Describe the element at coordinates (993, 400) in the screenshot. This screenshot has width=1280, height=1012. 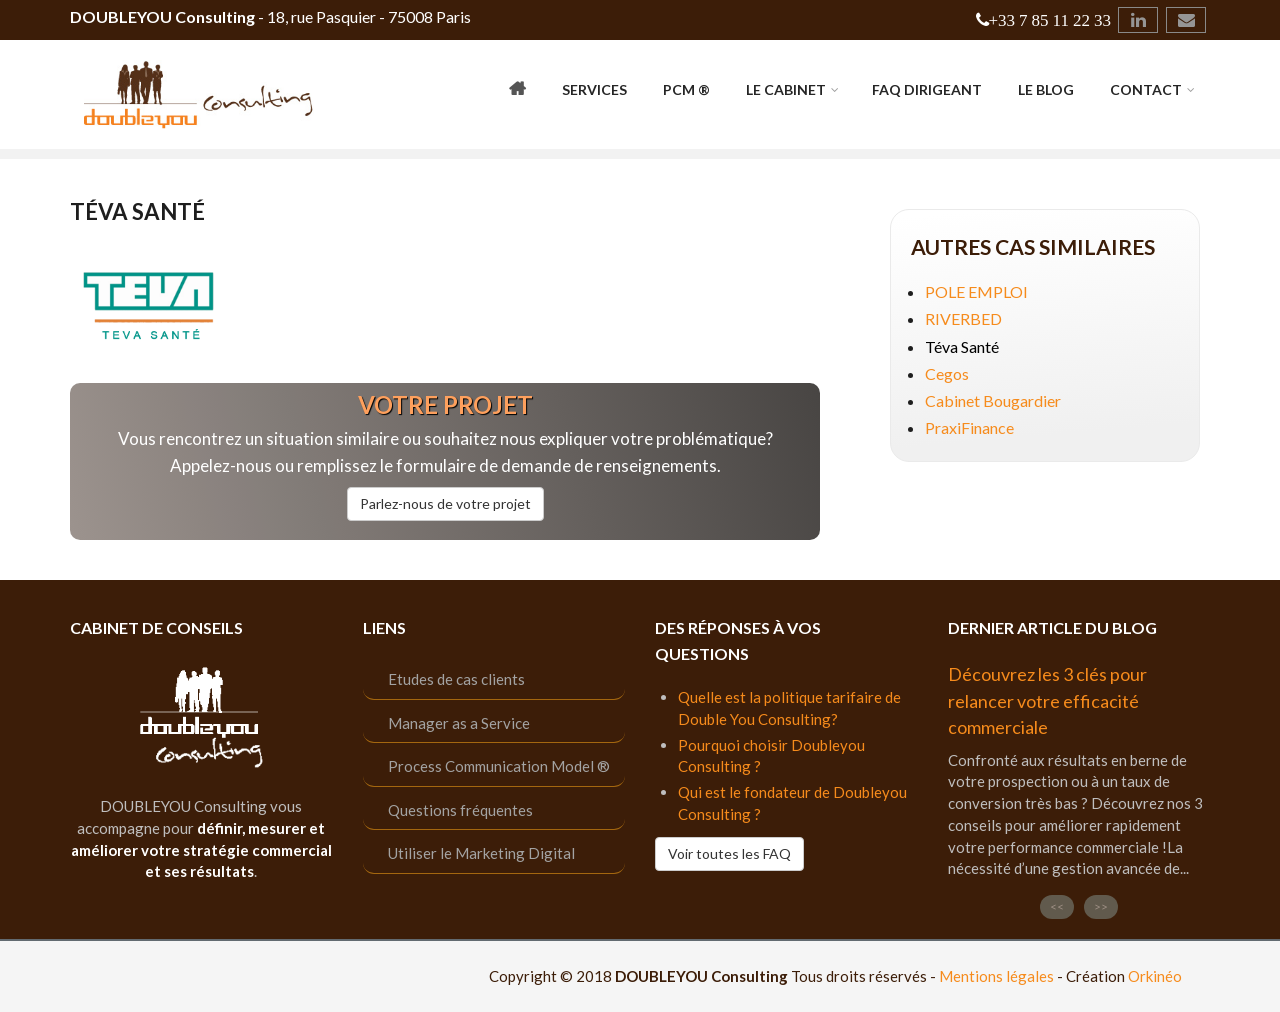
I see `Cabinet Bougardier` at that location.